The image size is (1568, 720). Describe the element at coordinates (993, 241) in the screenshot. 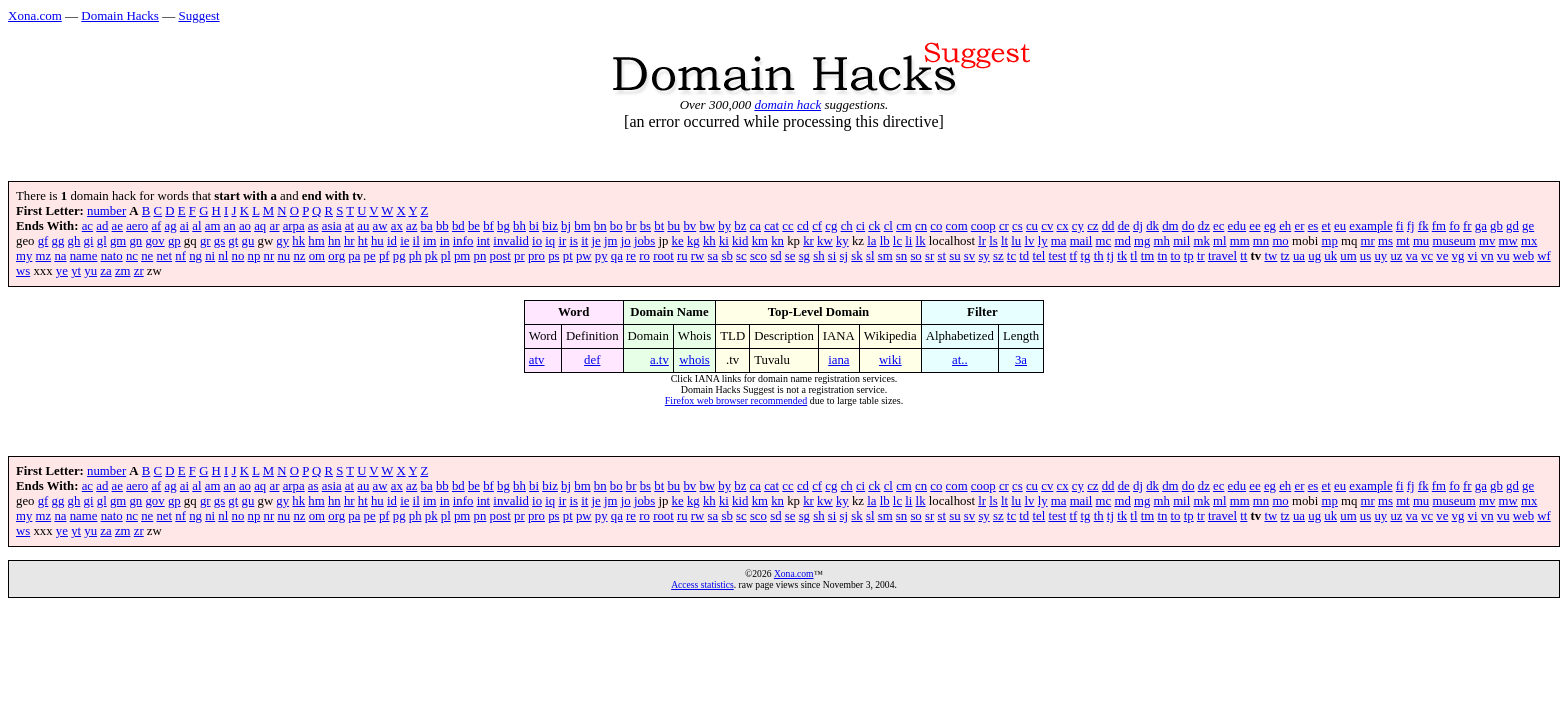

I see `ls` at that location.